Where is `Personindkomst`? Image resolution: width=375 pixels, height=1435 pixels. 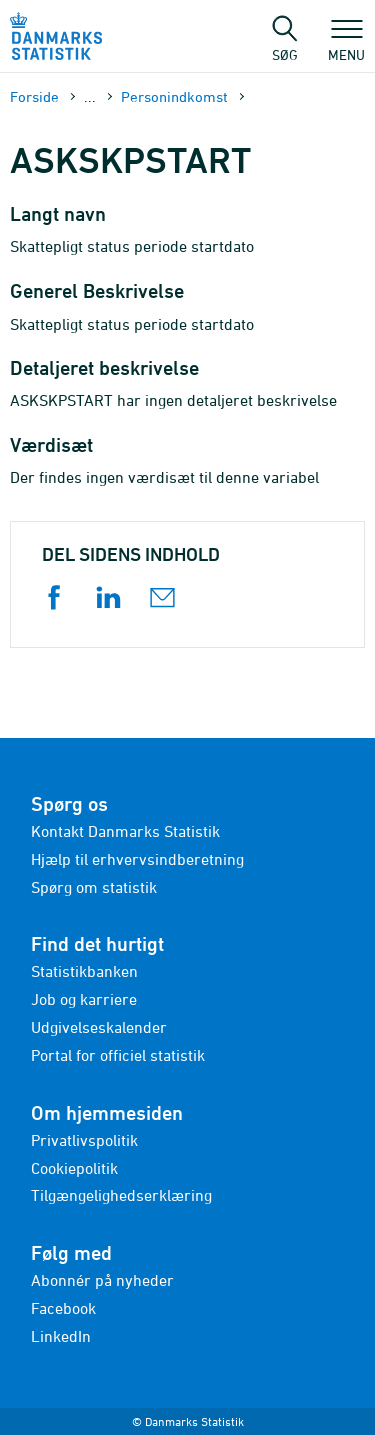
Personindkomst is located at coordinates (174, 96).